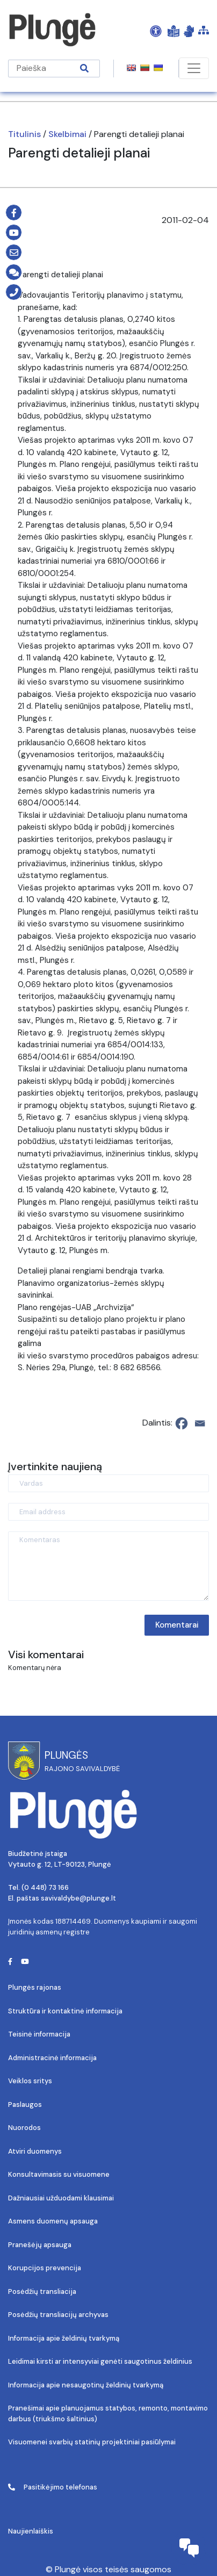 The height and width of the screenshot is (2576, 217). I want to click on Dažniausiai užduodami klausimai, so click(61, 2198).